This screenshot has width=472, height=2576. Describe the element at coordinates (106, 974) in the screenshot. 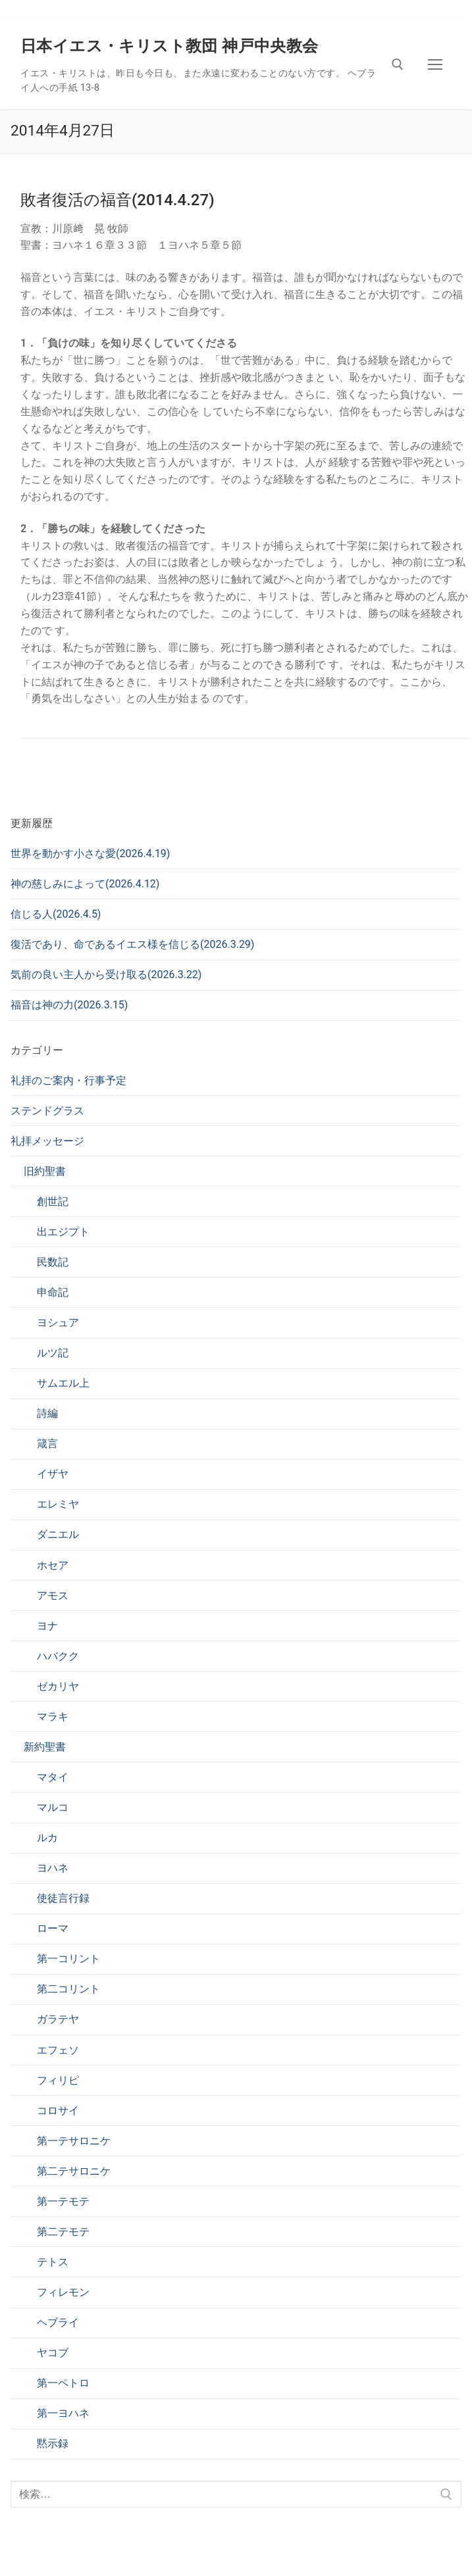

I see `気前の良い主人から受け取る(2026.3.22)` at that location.